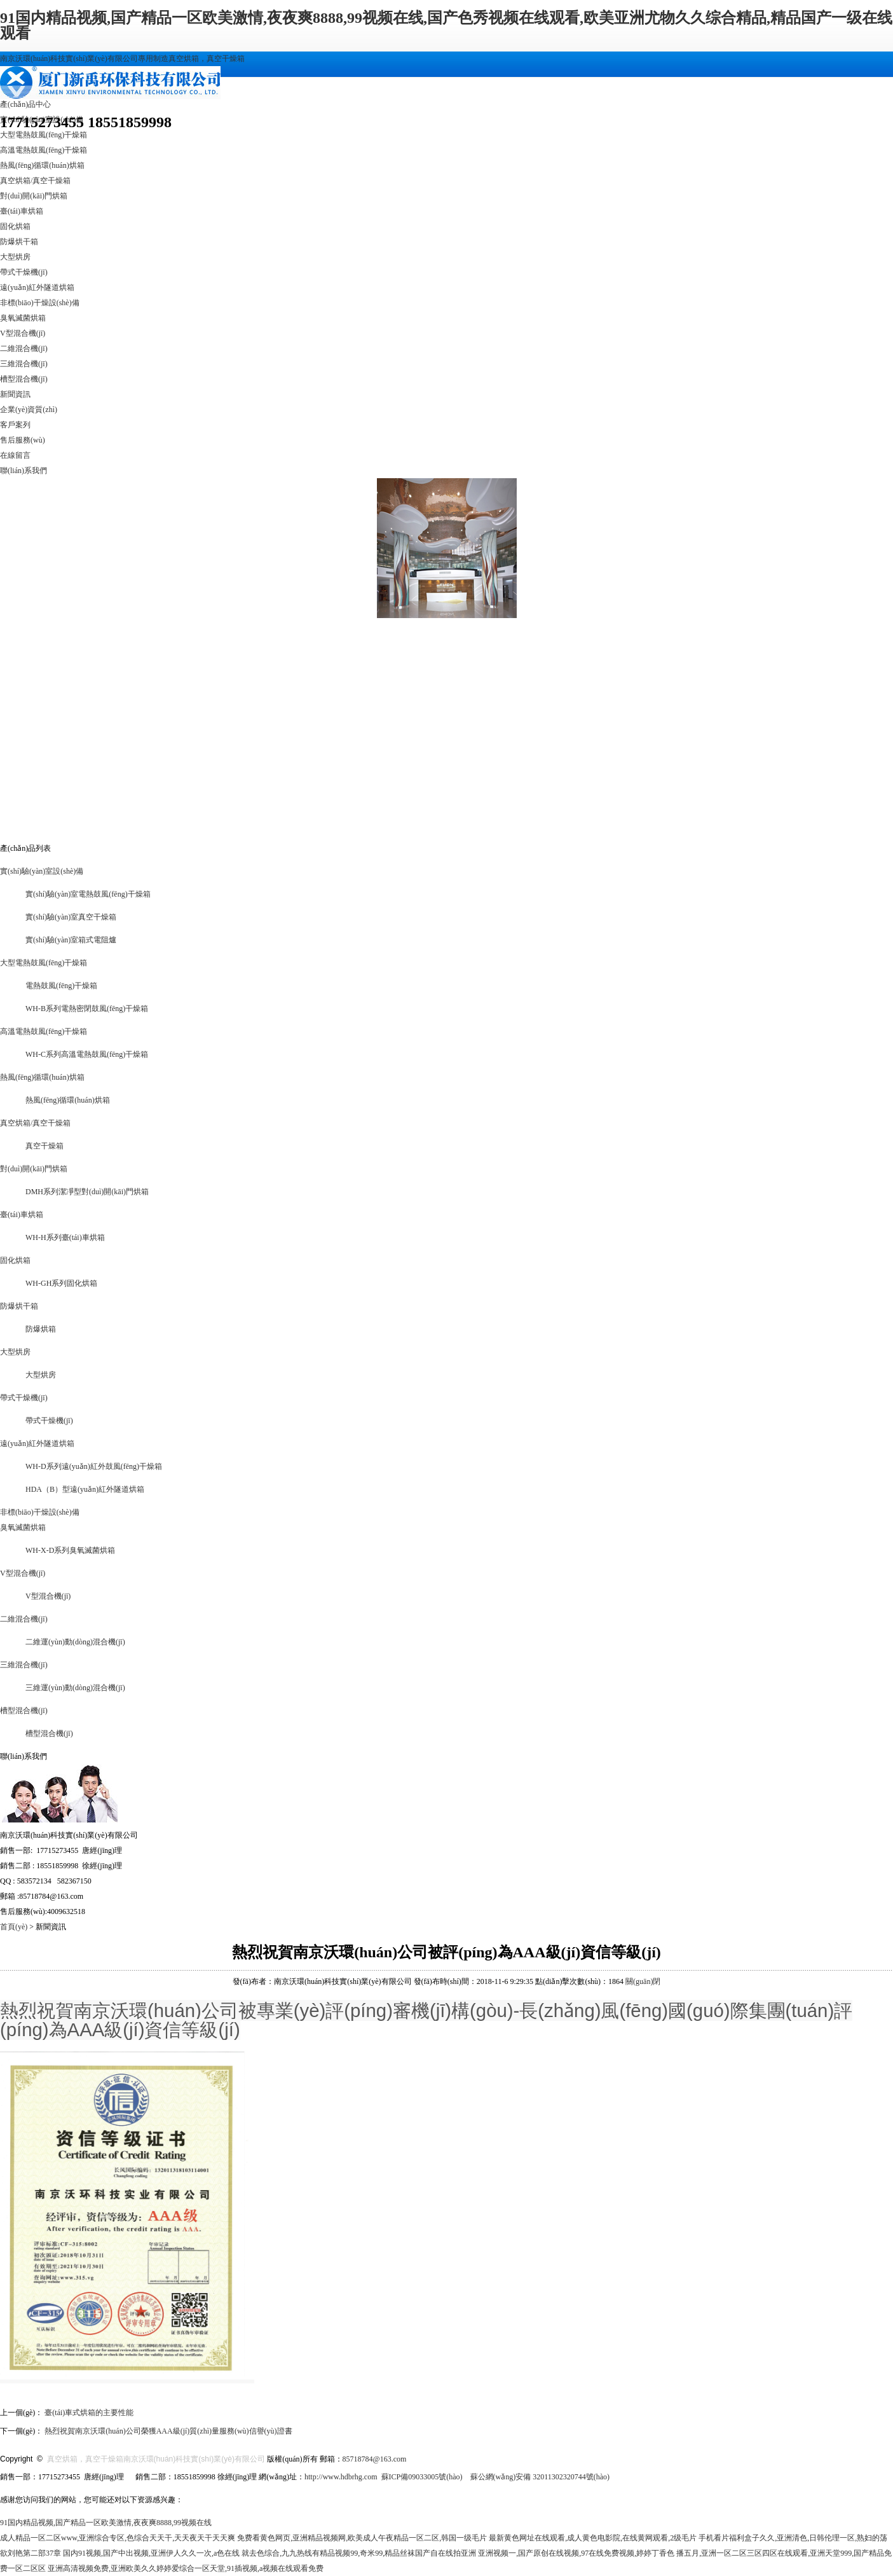 This screenshot has width=893, height=2576. What do you see at coordinates (61, 1283) in the screenshot?
I see `WH-GH系列固化烘箱` at bounding box center [61, 1283].